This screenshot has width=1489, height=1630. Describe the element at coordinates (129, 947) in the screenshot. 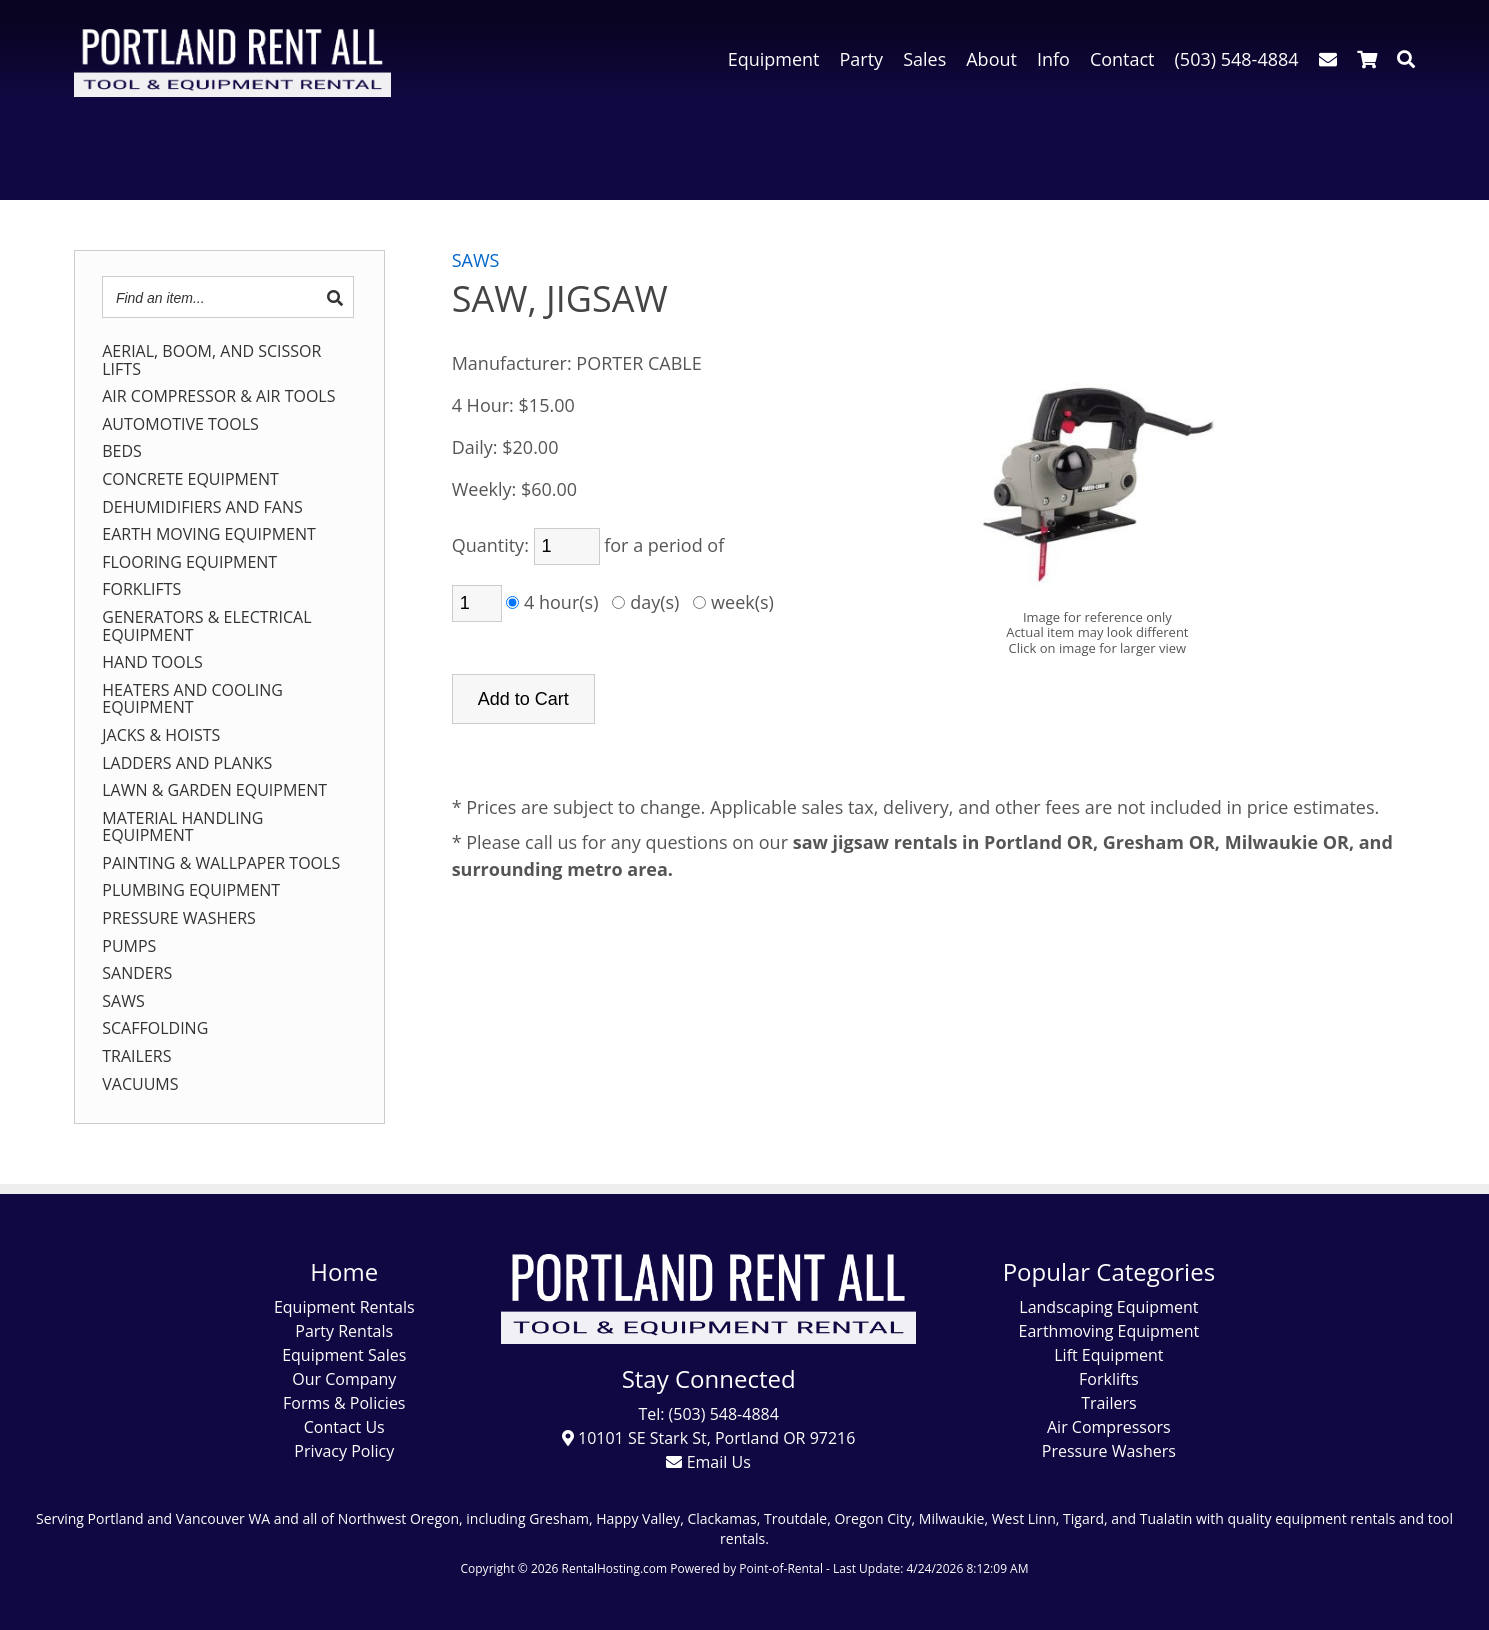

I see `PUMPS` at that location.